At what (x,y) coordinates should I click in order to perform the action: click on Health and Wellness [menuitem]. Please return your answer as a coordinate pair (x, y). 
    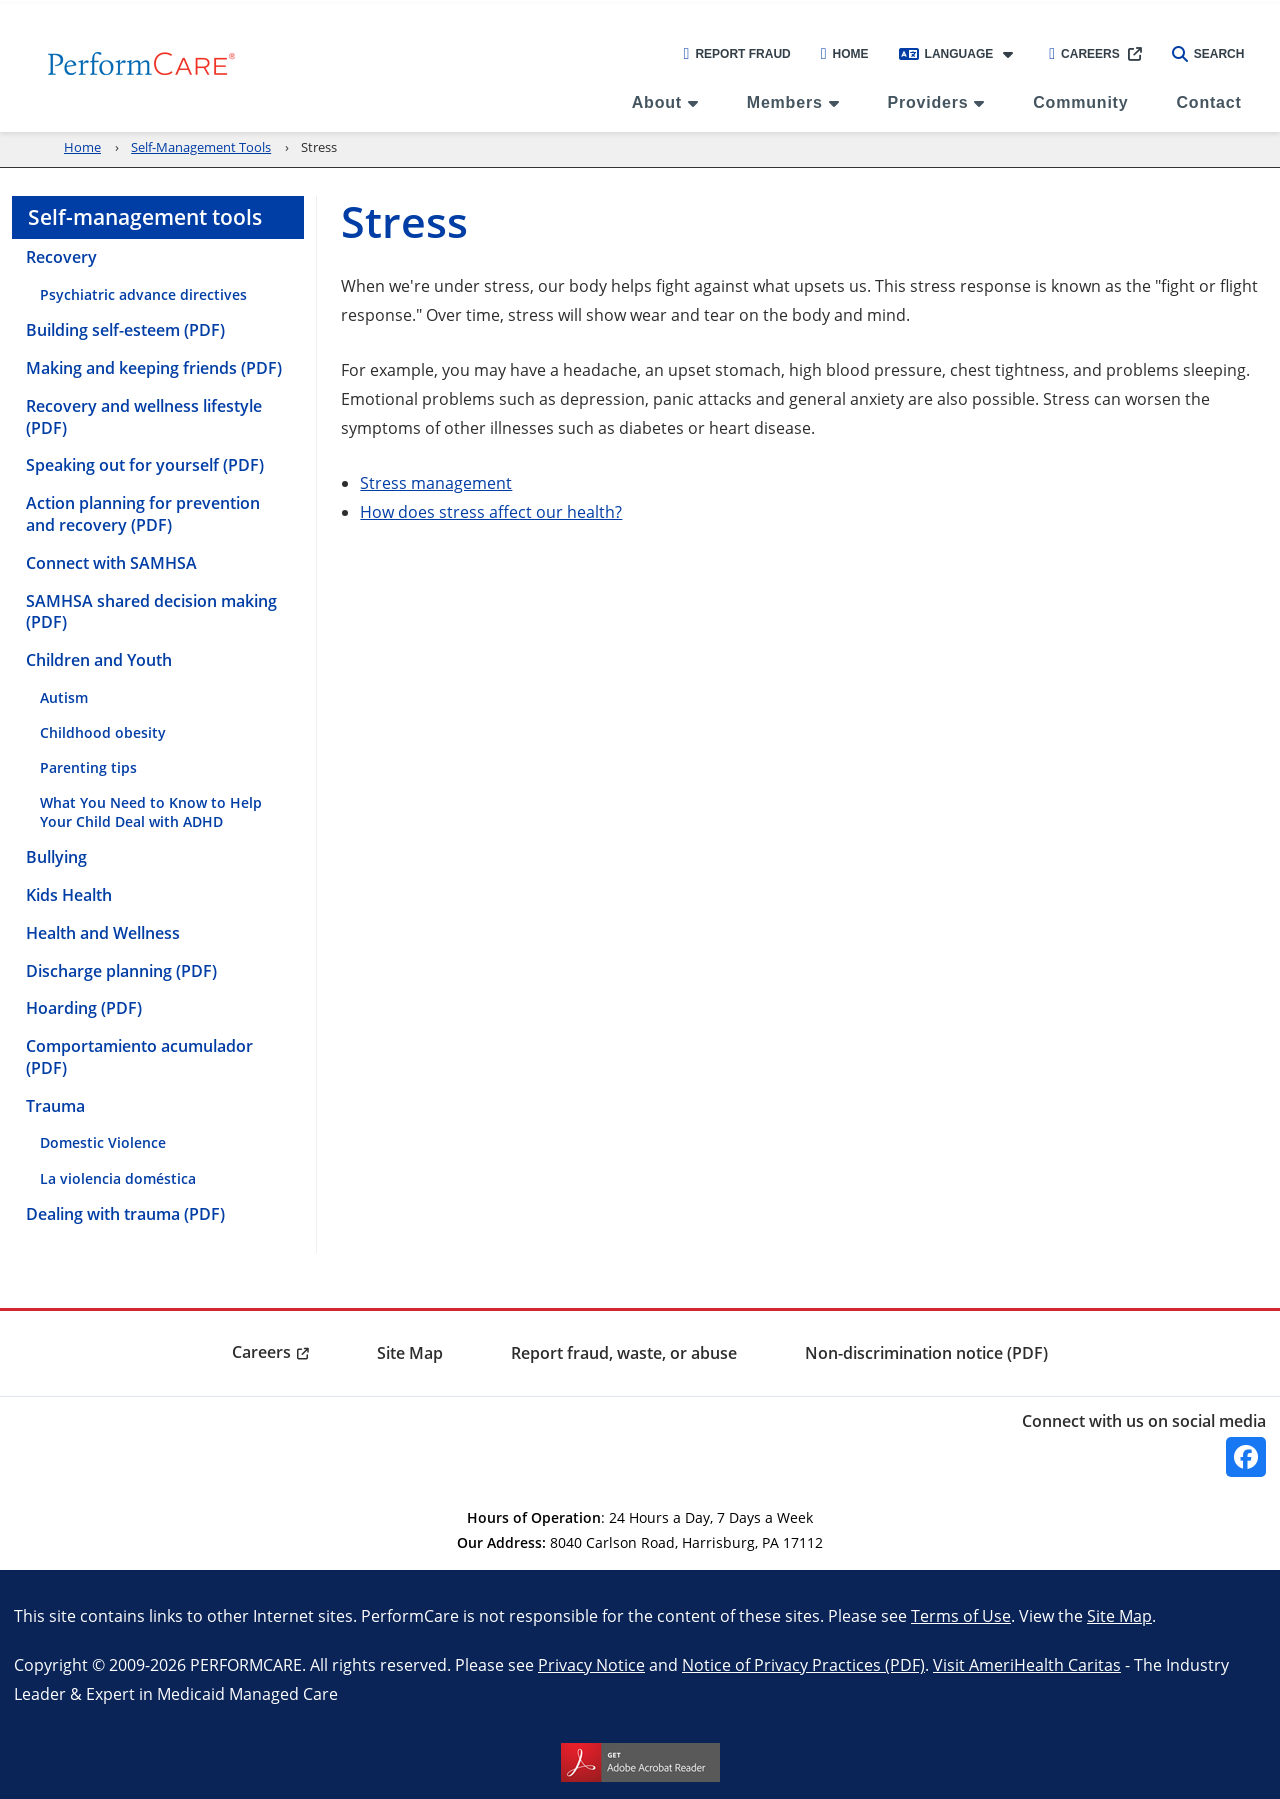
    Looking at the image, I should click on (103, 933).